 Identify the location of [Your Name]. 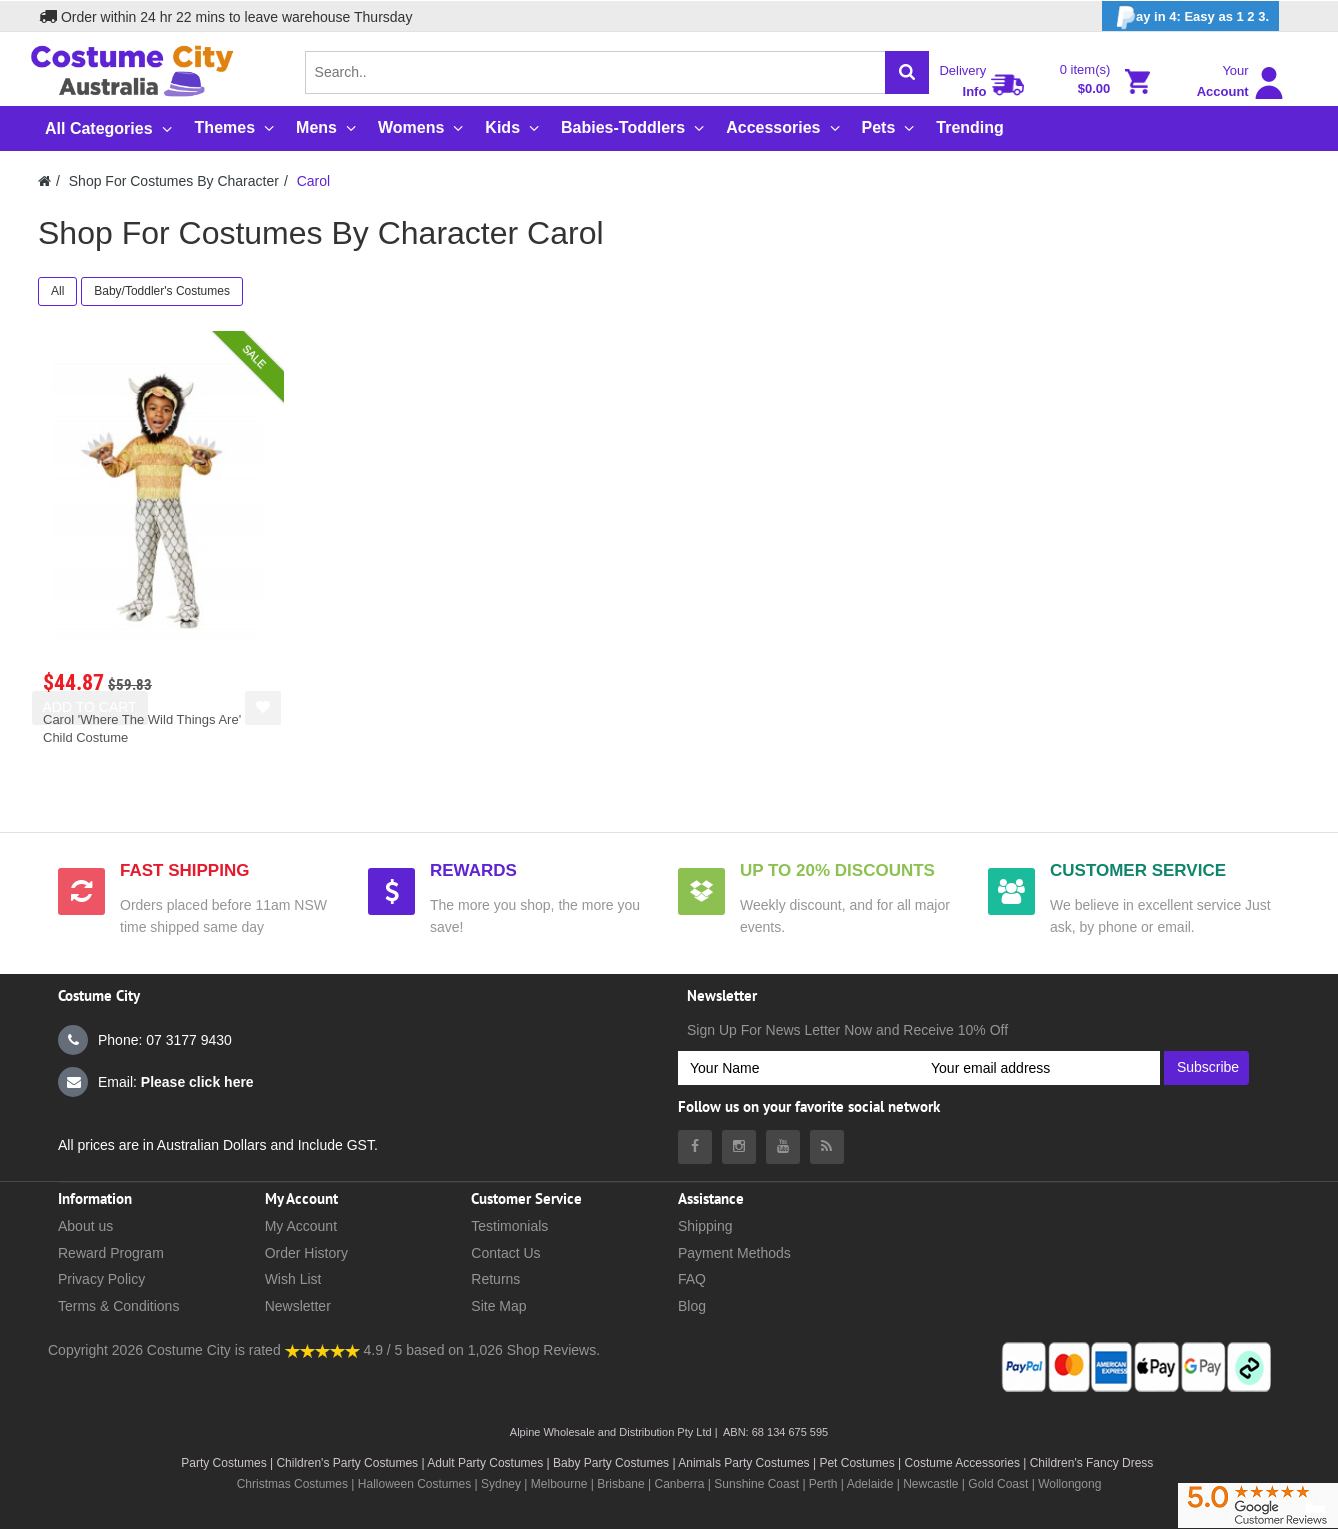
(798, 1068).